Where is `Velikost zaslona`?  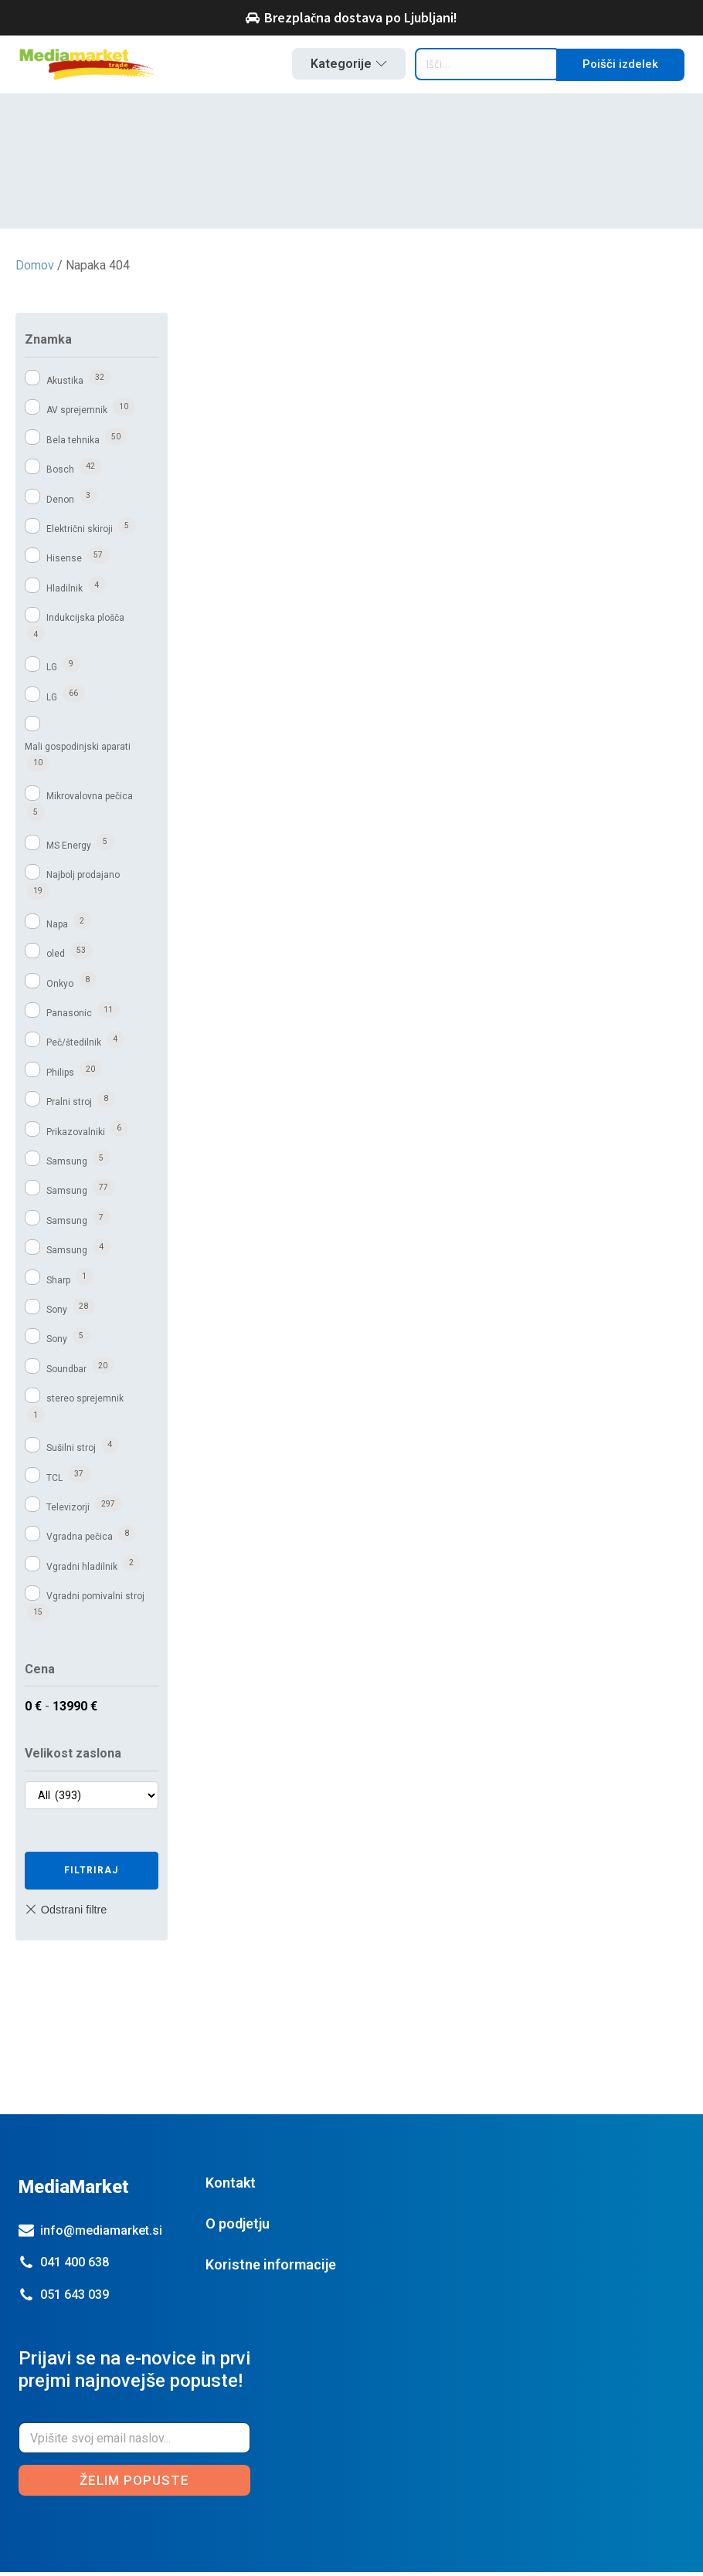
Velikost zaslona is located at coordinates (73, 1757).